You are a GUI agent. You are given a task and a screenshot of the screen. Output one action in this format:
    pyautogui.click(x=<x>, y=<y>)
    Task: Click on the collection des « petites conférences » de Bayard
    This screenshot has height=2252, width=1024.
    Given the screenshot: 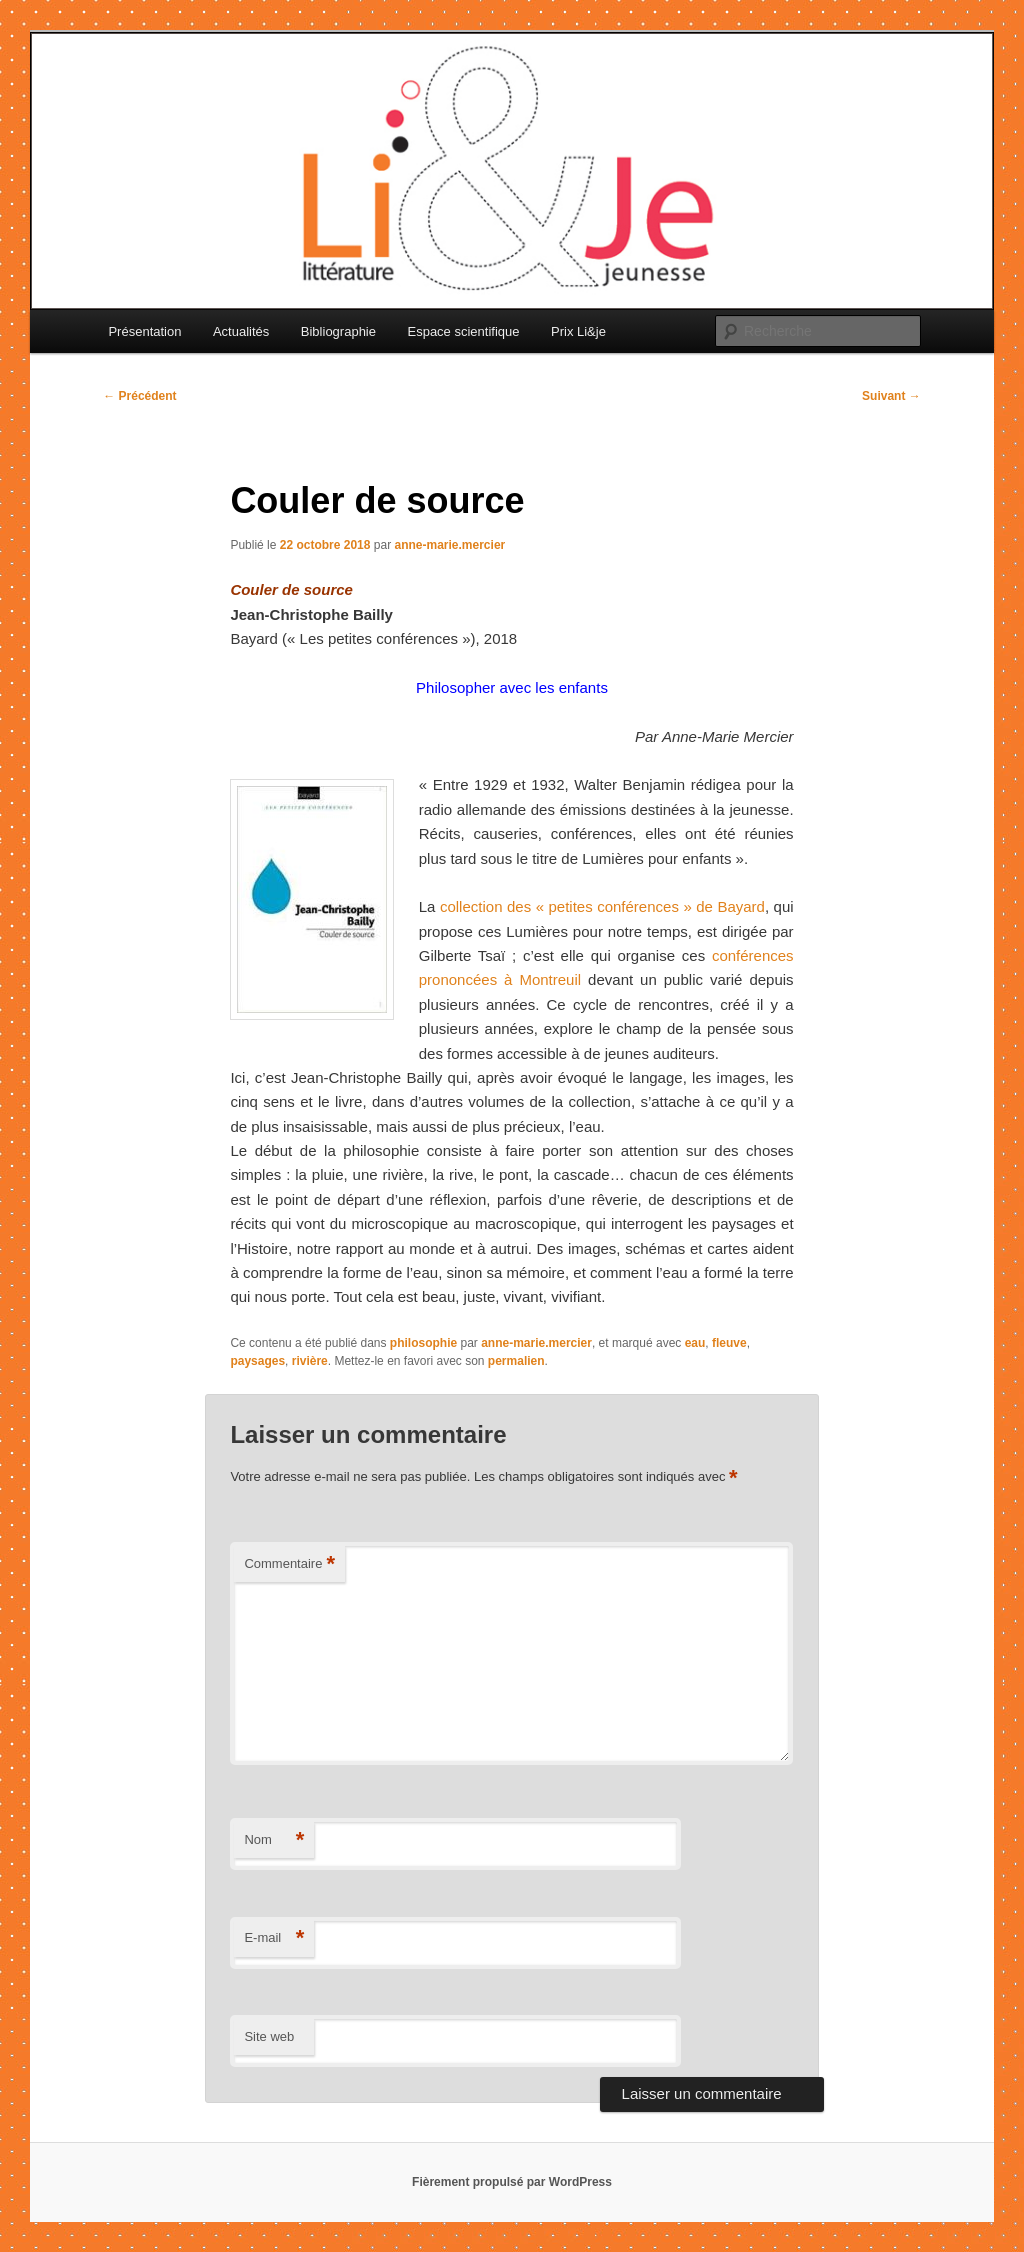 What is the action you would take?
    pyautogui.click(x=602, y=906)
    